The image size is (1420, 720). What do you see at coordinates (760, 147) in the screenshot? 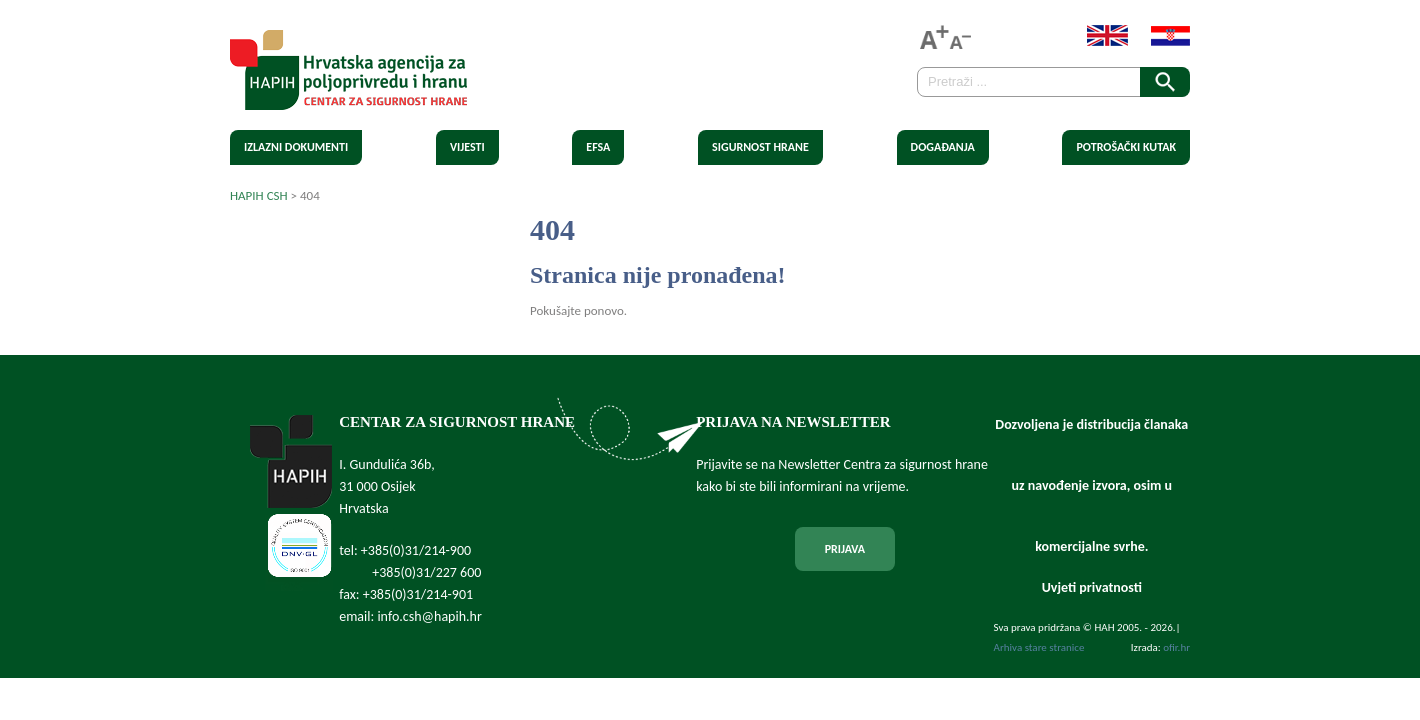
I see `Sigurnost hrane` at bounding box center [760, 147].